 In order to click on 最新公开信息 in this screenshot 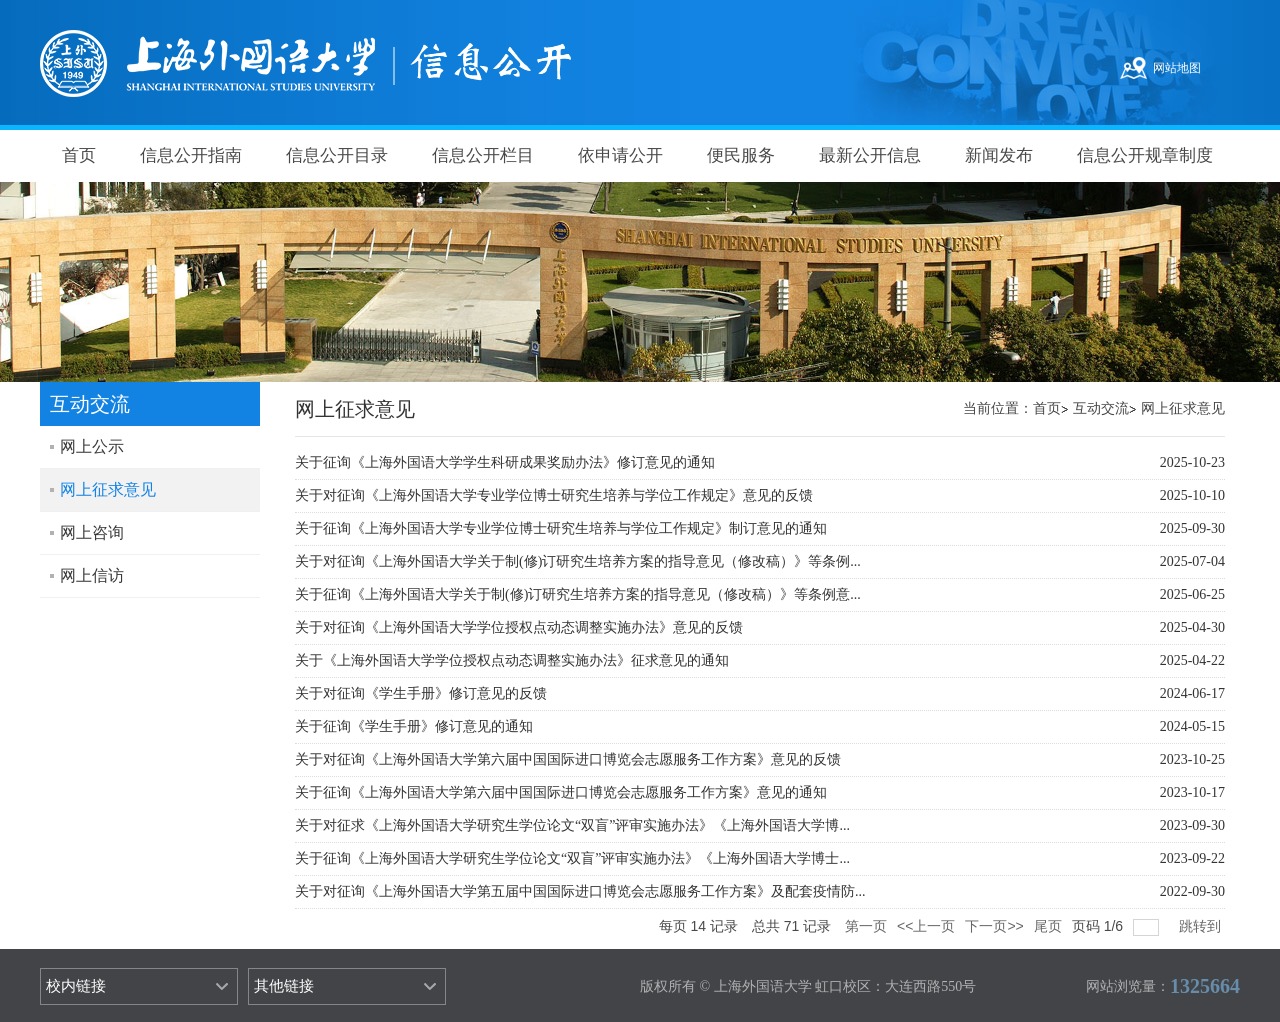, I will do `click(870, 155)`.